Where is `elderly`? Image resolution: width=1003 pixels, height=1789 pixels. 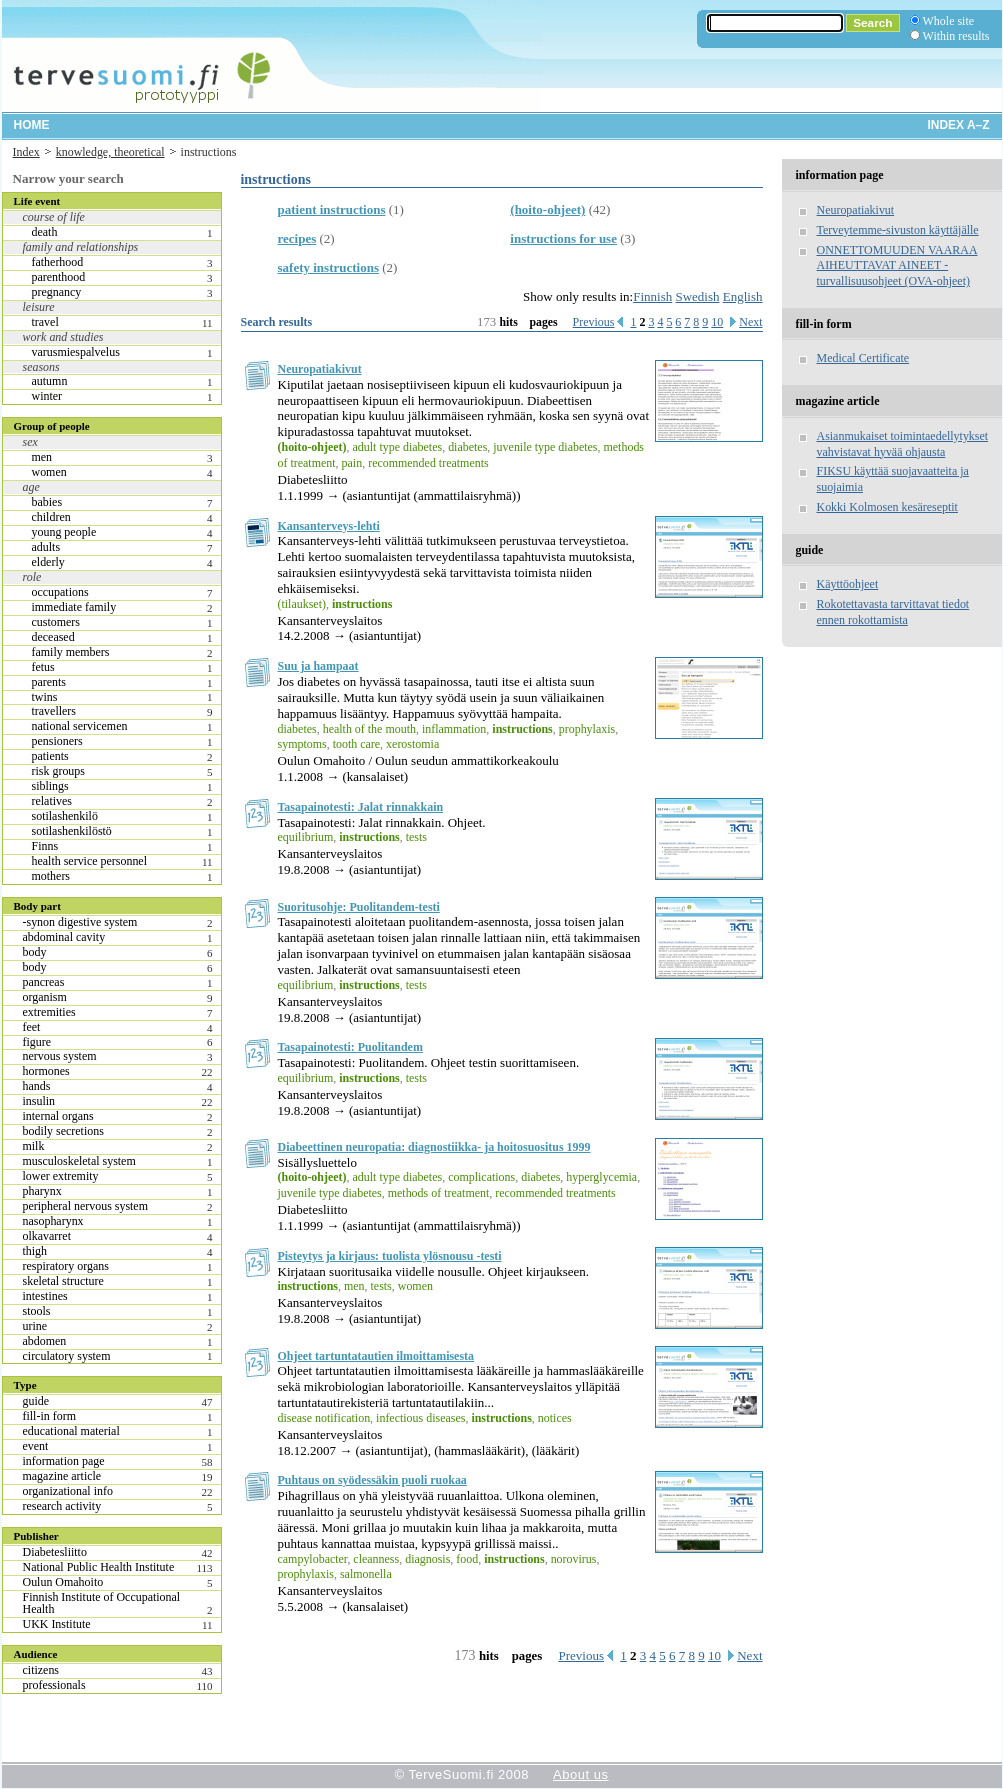
elderly is located at coordinates (48, 562).